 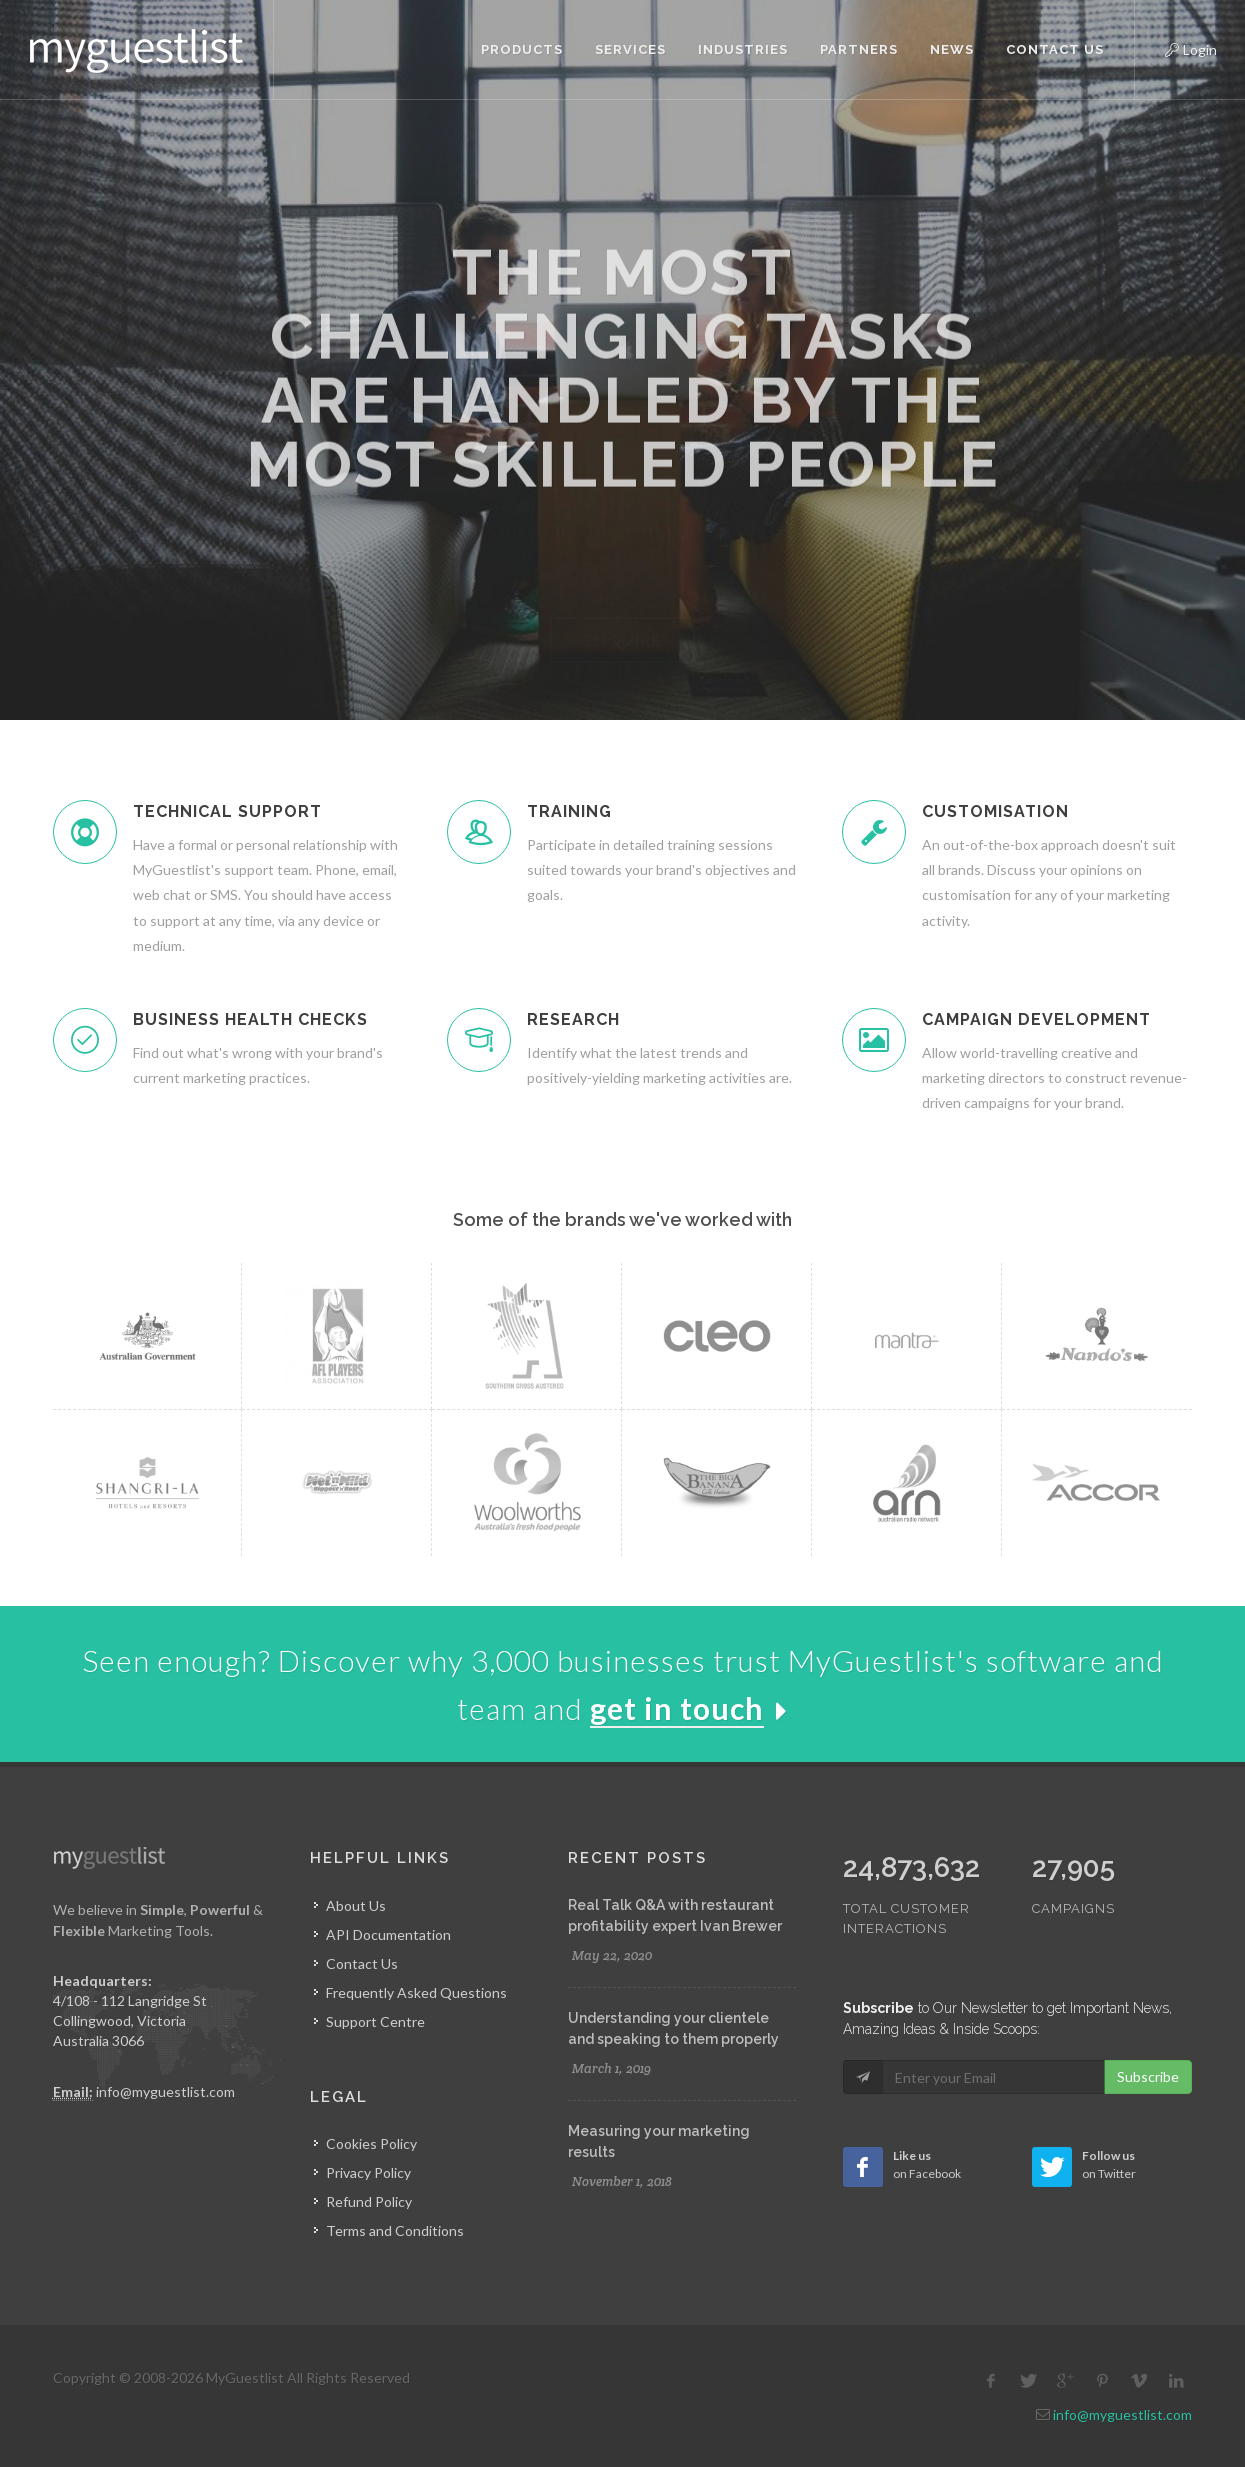 What do you see at coordinates (369, 2201) in the screenshot?
I see `Refund Policy` at bounding box center [369, 2201].